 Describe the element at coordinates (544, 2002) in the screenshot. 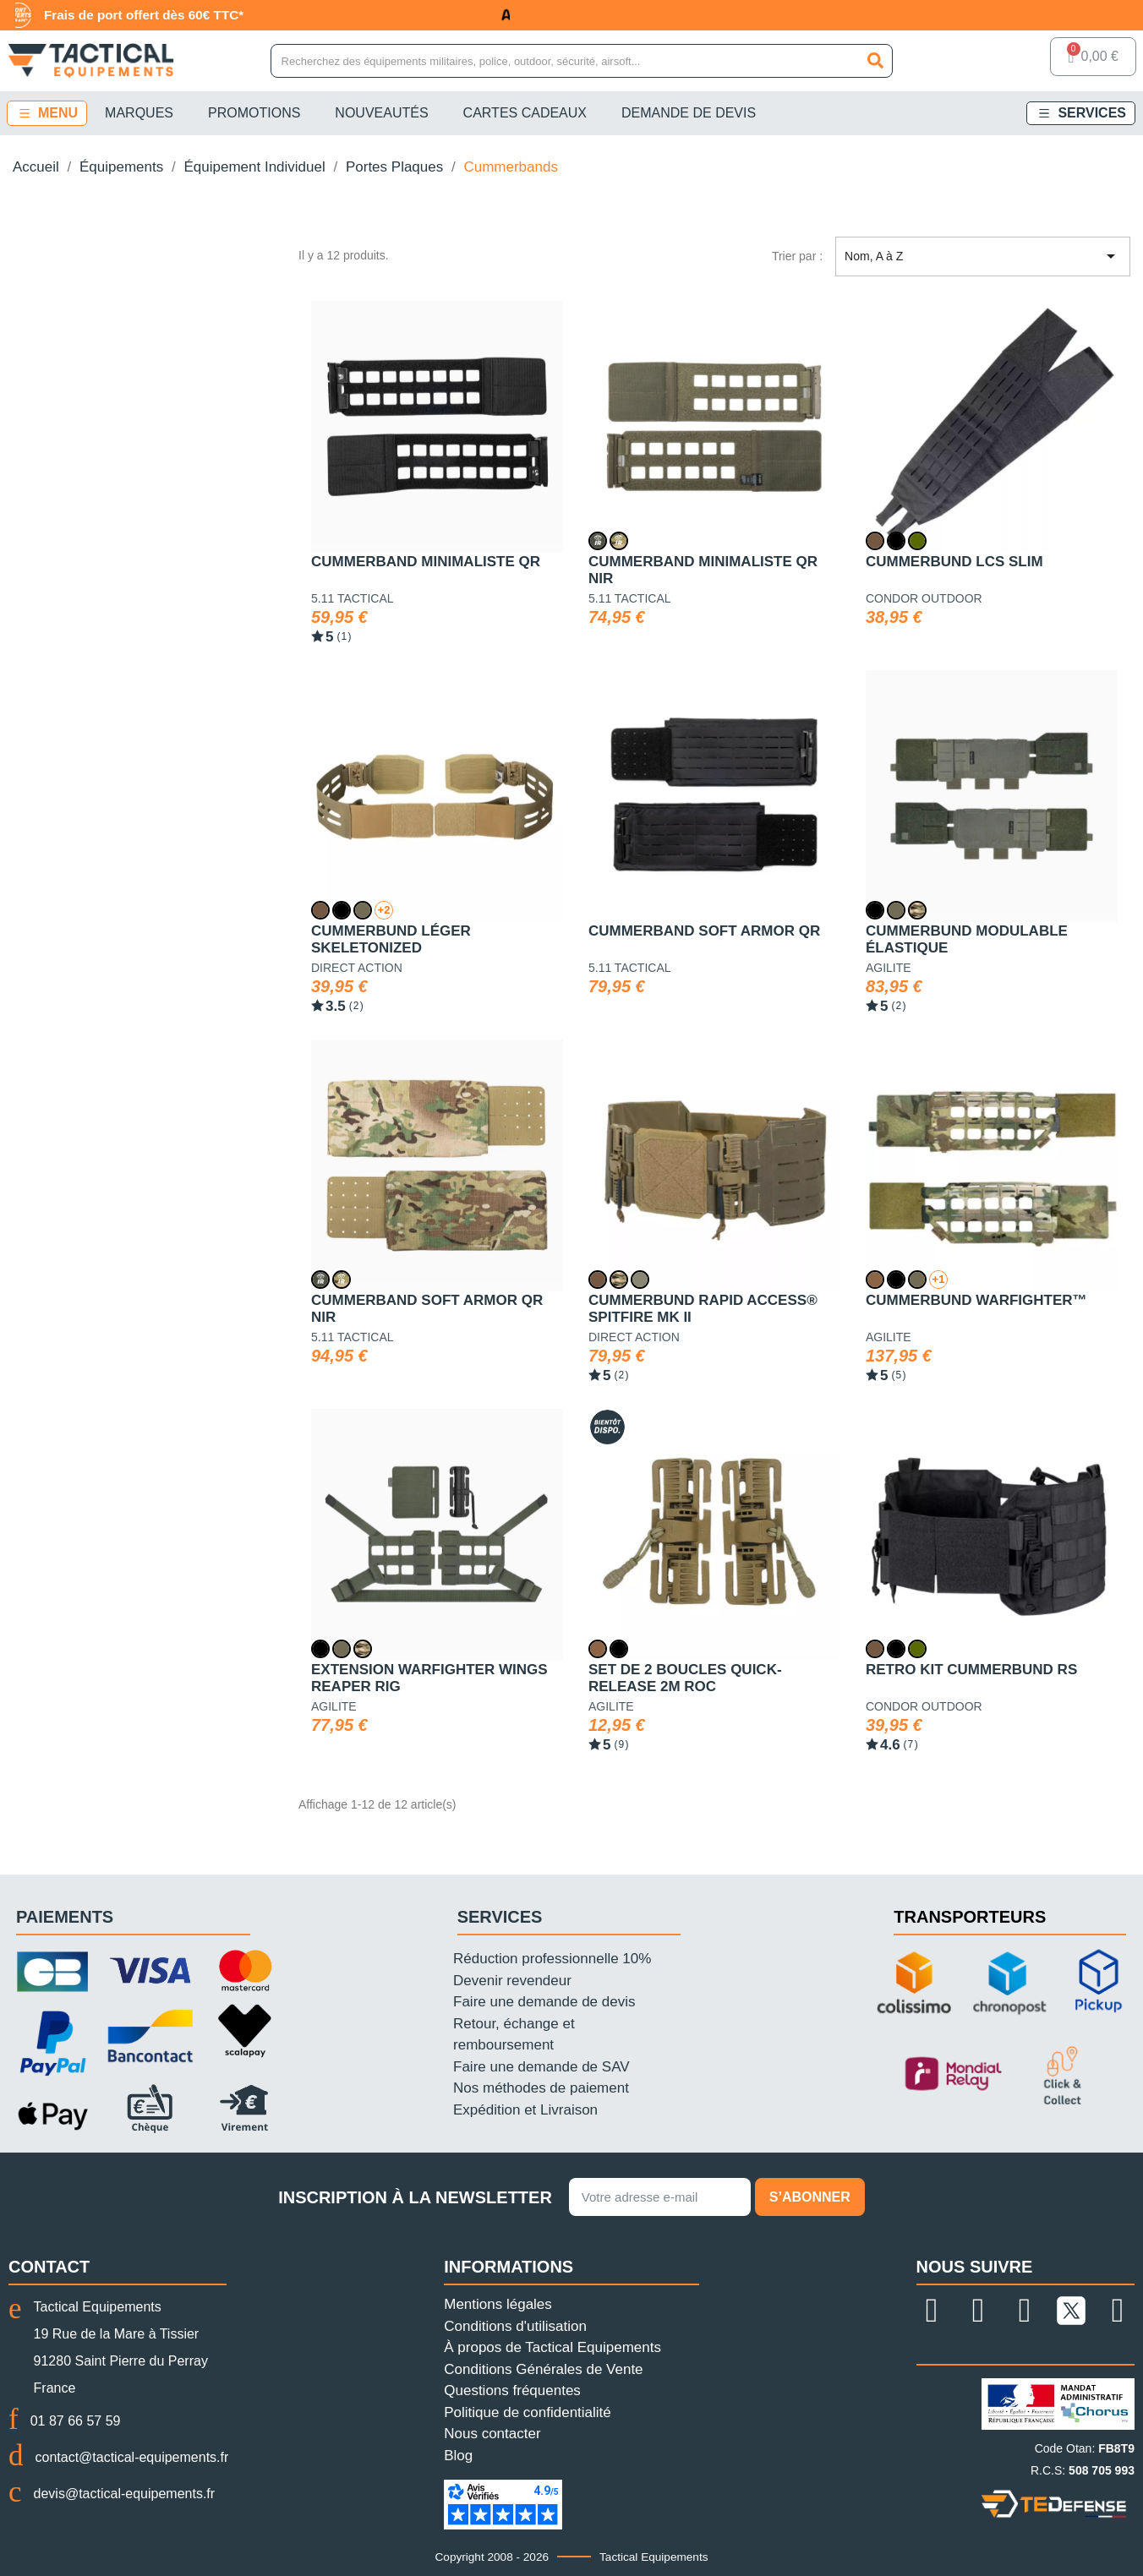

I see `Faire une demande de devis` at that location.